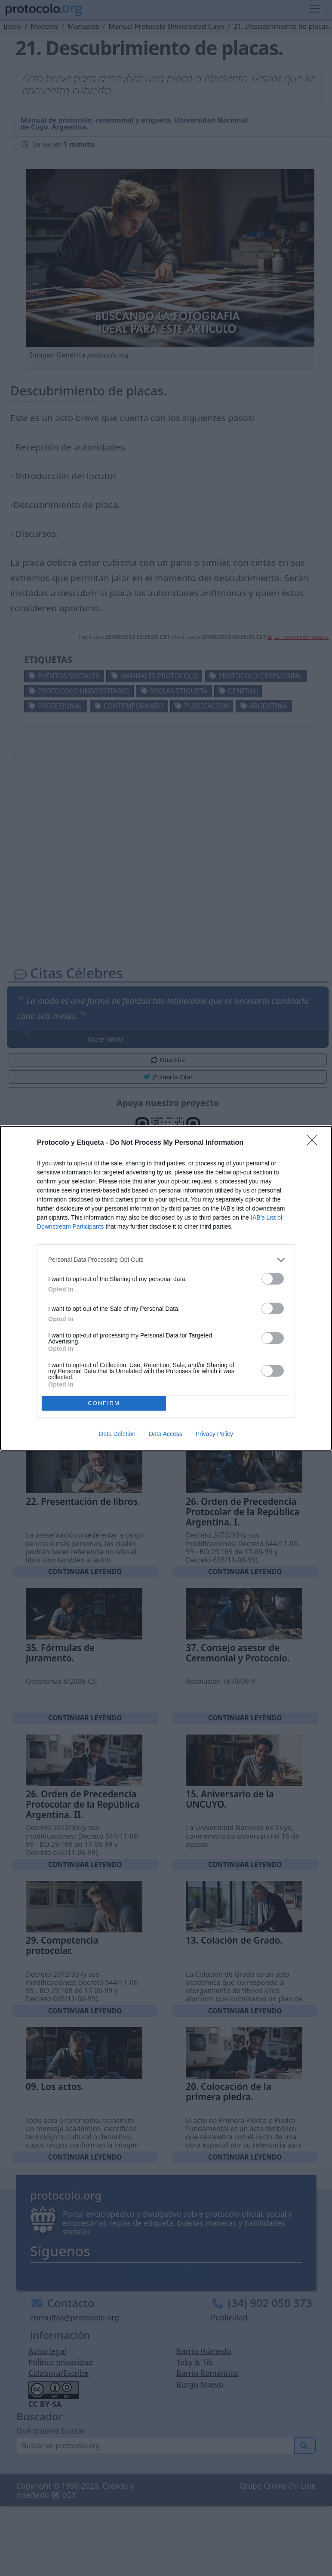 Image resolution: width=332 pixels, height=2576 pixels. Describe the element at coordinates (315, 1143) in the screenshot. I see `[Close]` at that location.